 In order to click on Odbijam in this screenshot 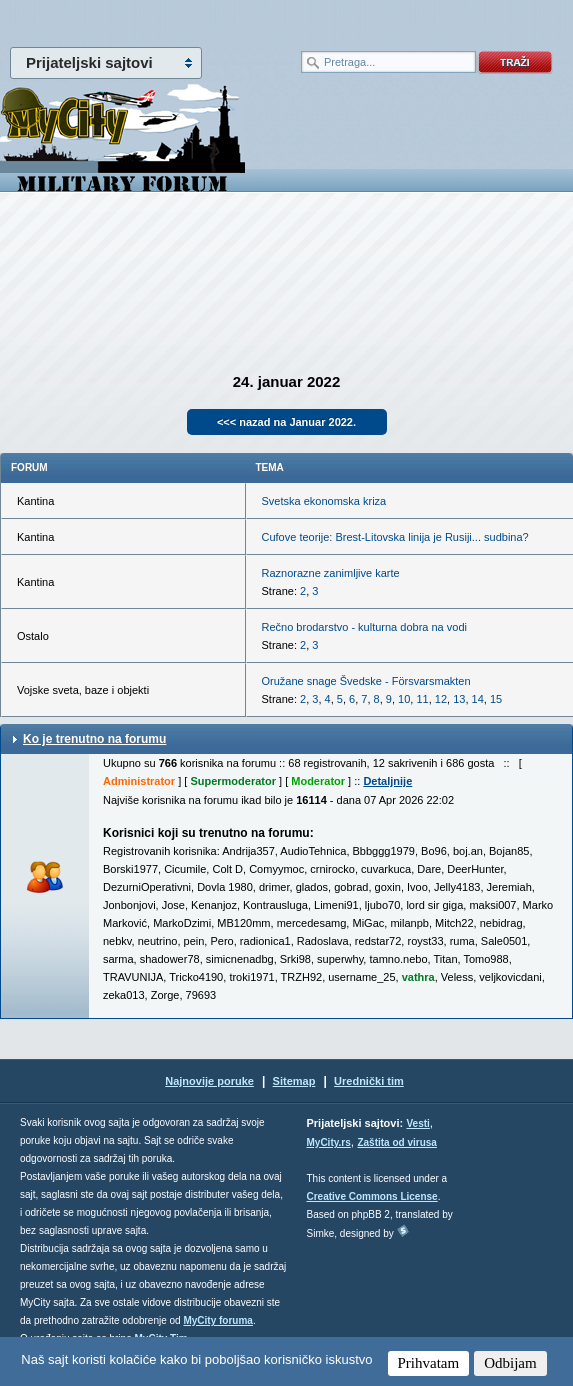, I will do `click(510, 1363)`.